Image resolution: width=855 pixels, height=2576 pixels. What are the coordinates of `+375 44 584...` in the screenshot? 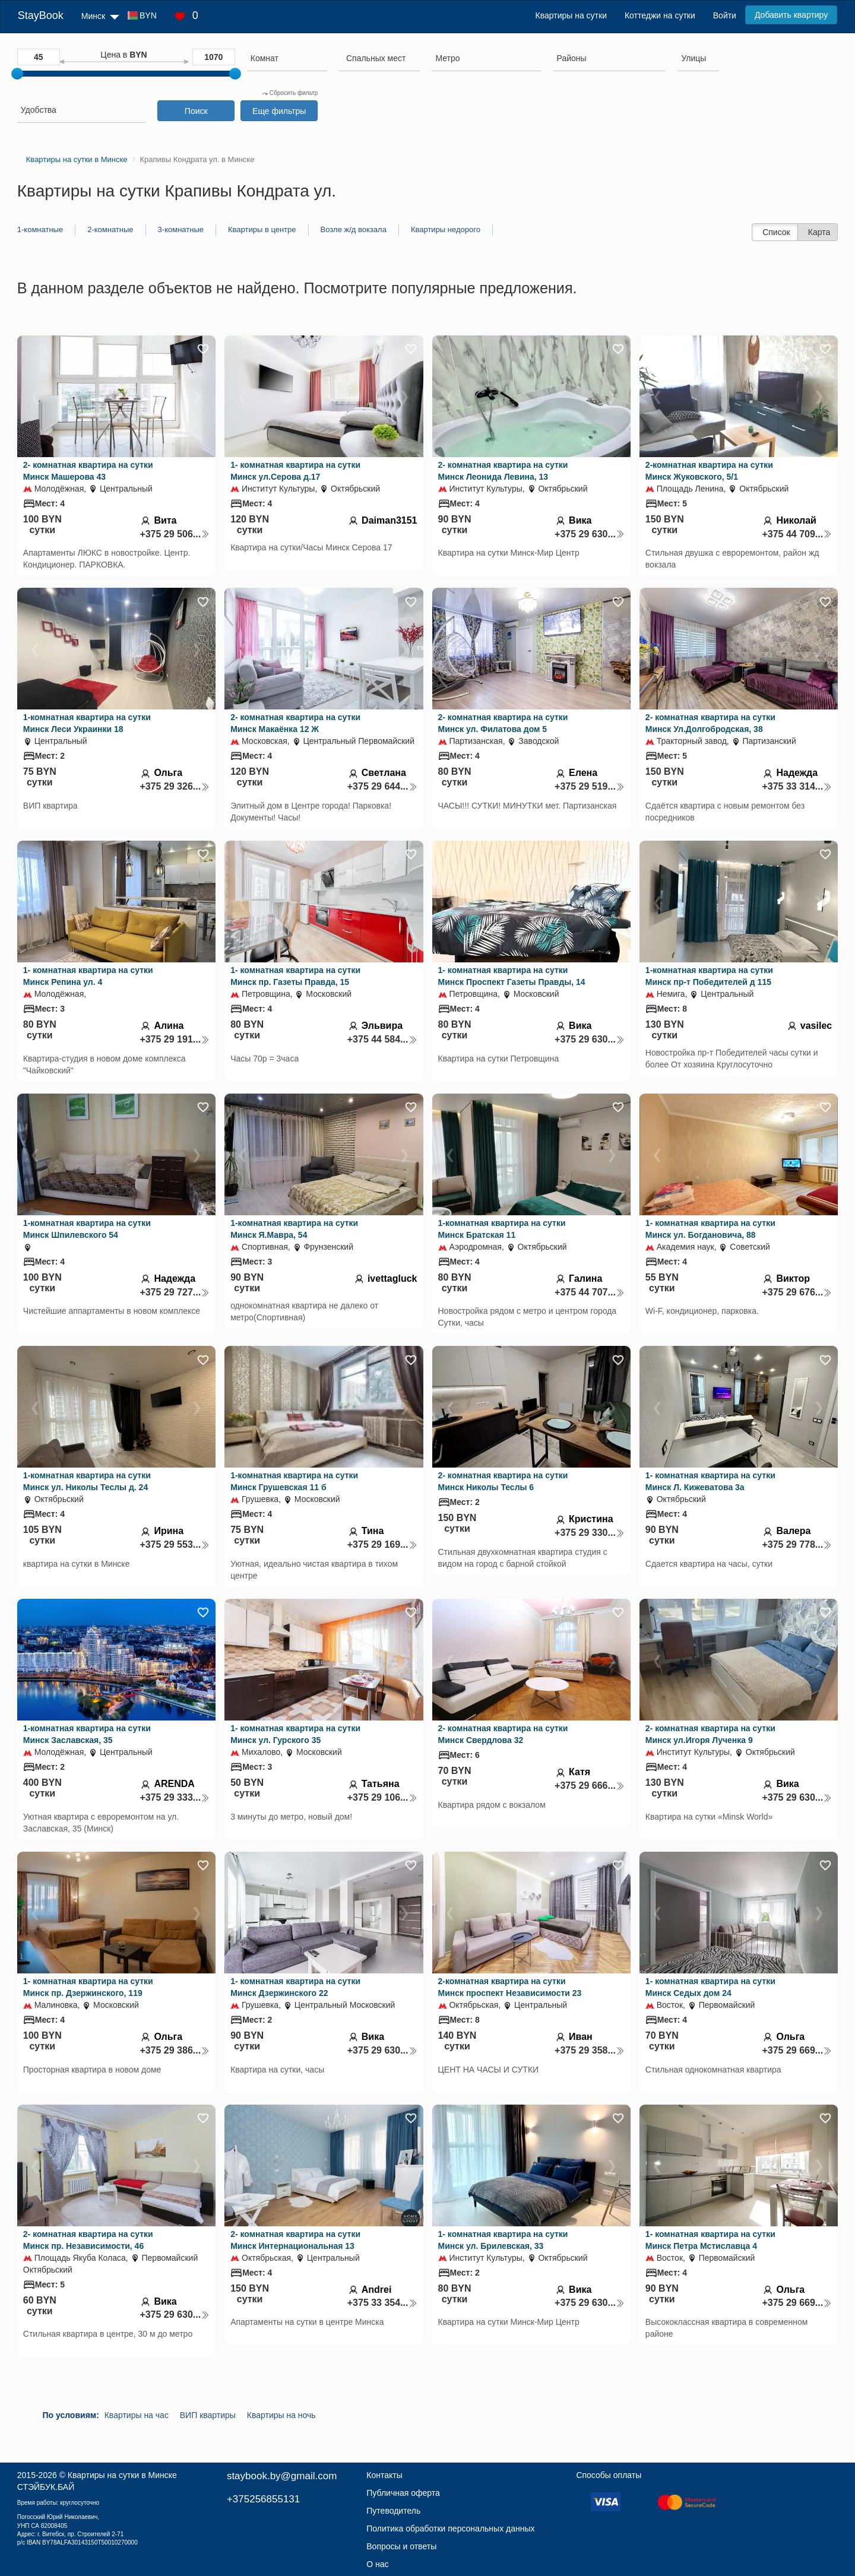 It's located at (382, 1039).